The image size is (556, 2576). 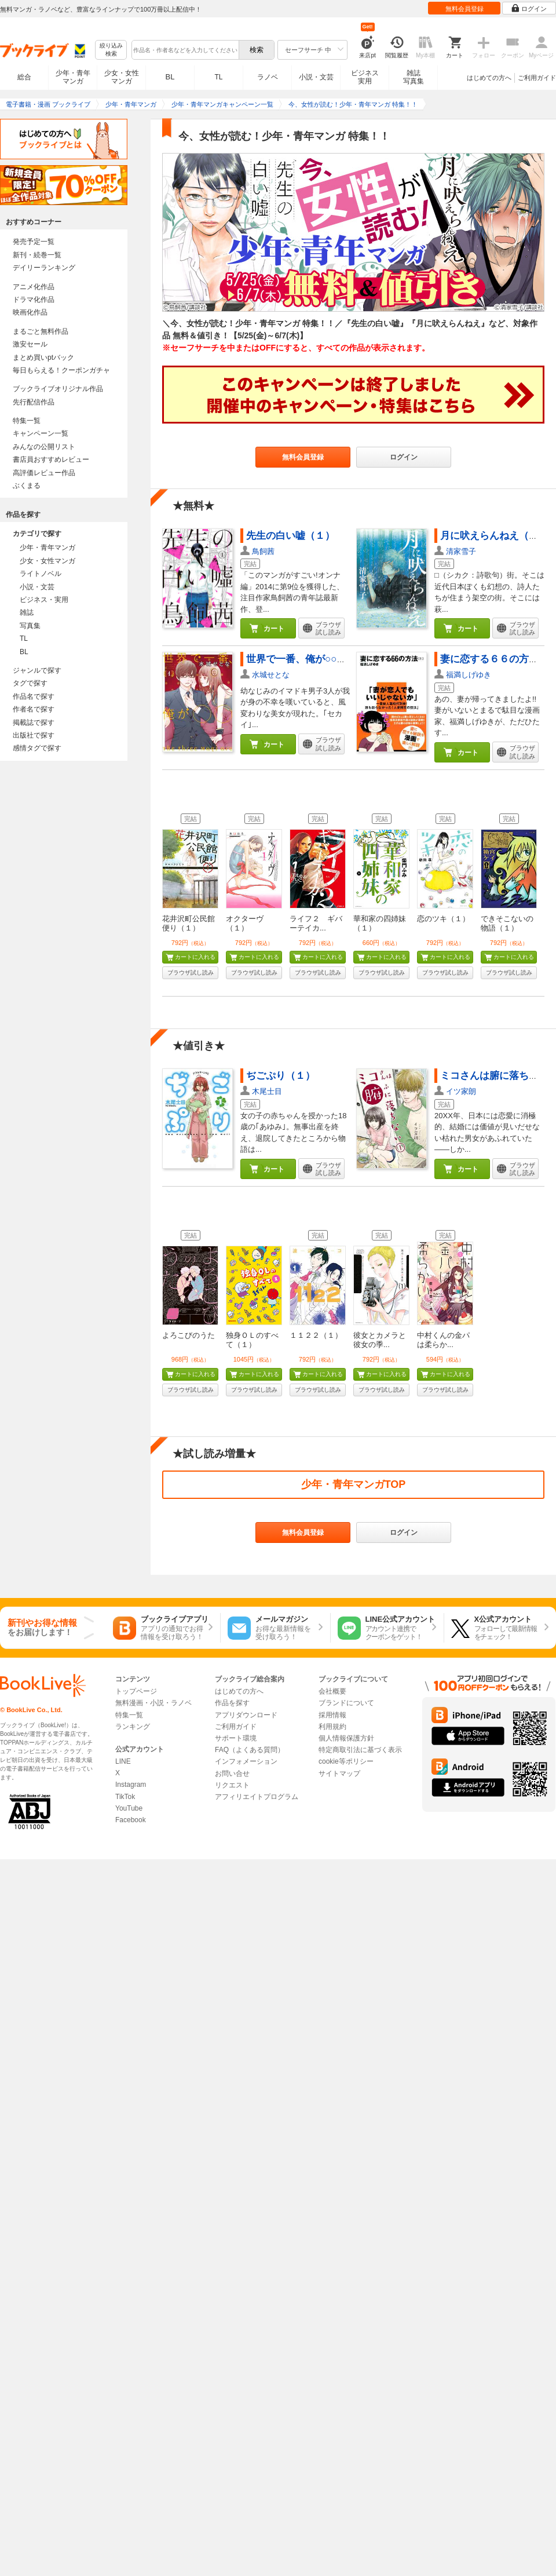 What do you see at coordinates (249, 1750) in the screenshot?
I see `FAQ（よくある質問）` at bounding box center [249, 1750].